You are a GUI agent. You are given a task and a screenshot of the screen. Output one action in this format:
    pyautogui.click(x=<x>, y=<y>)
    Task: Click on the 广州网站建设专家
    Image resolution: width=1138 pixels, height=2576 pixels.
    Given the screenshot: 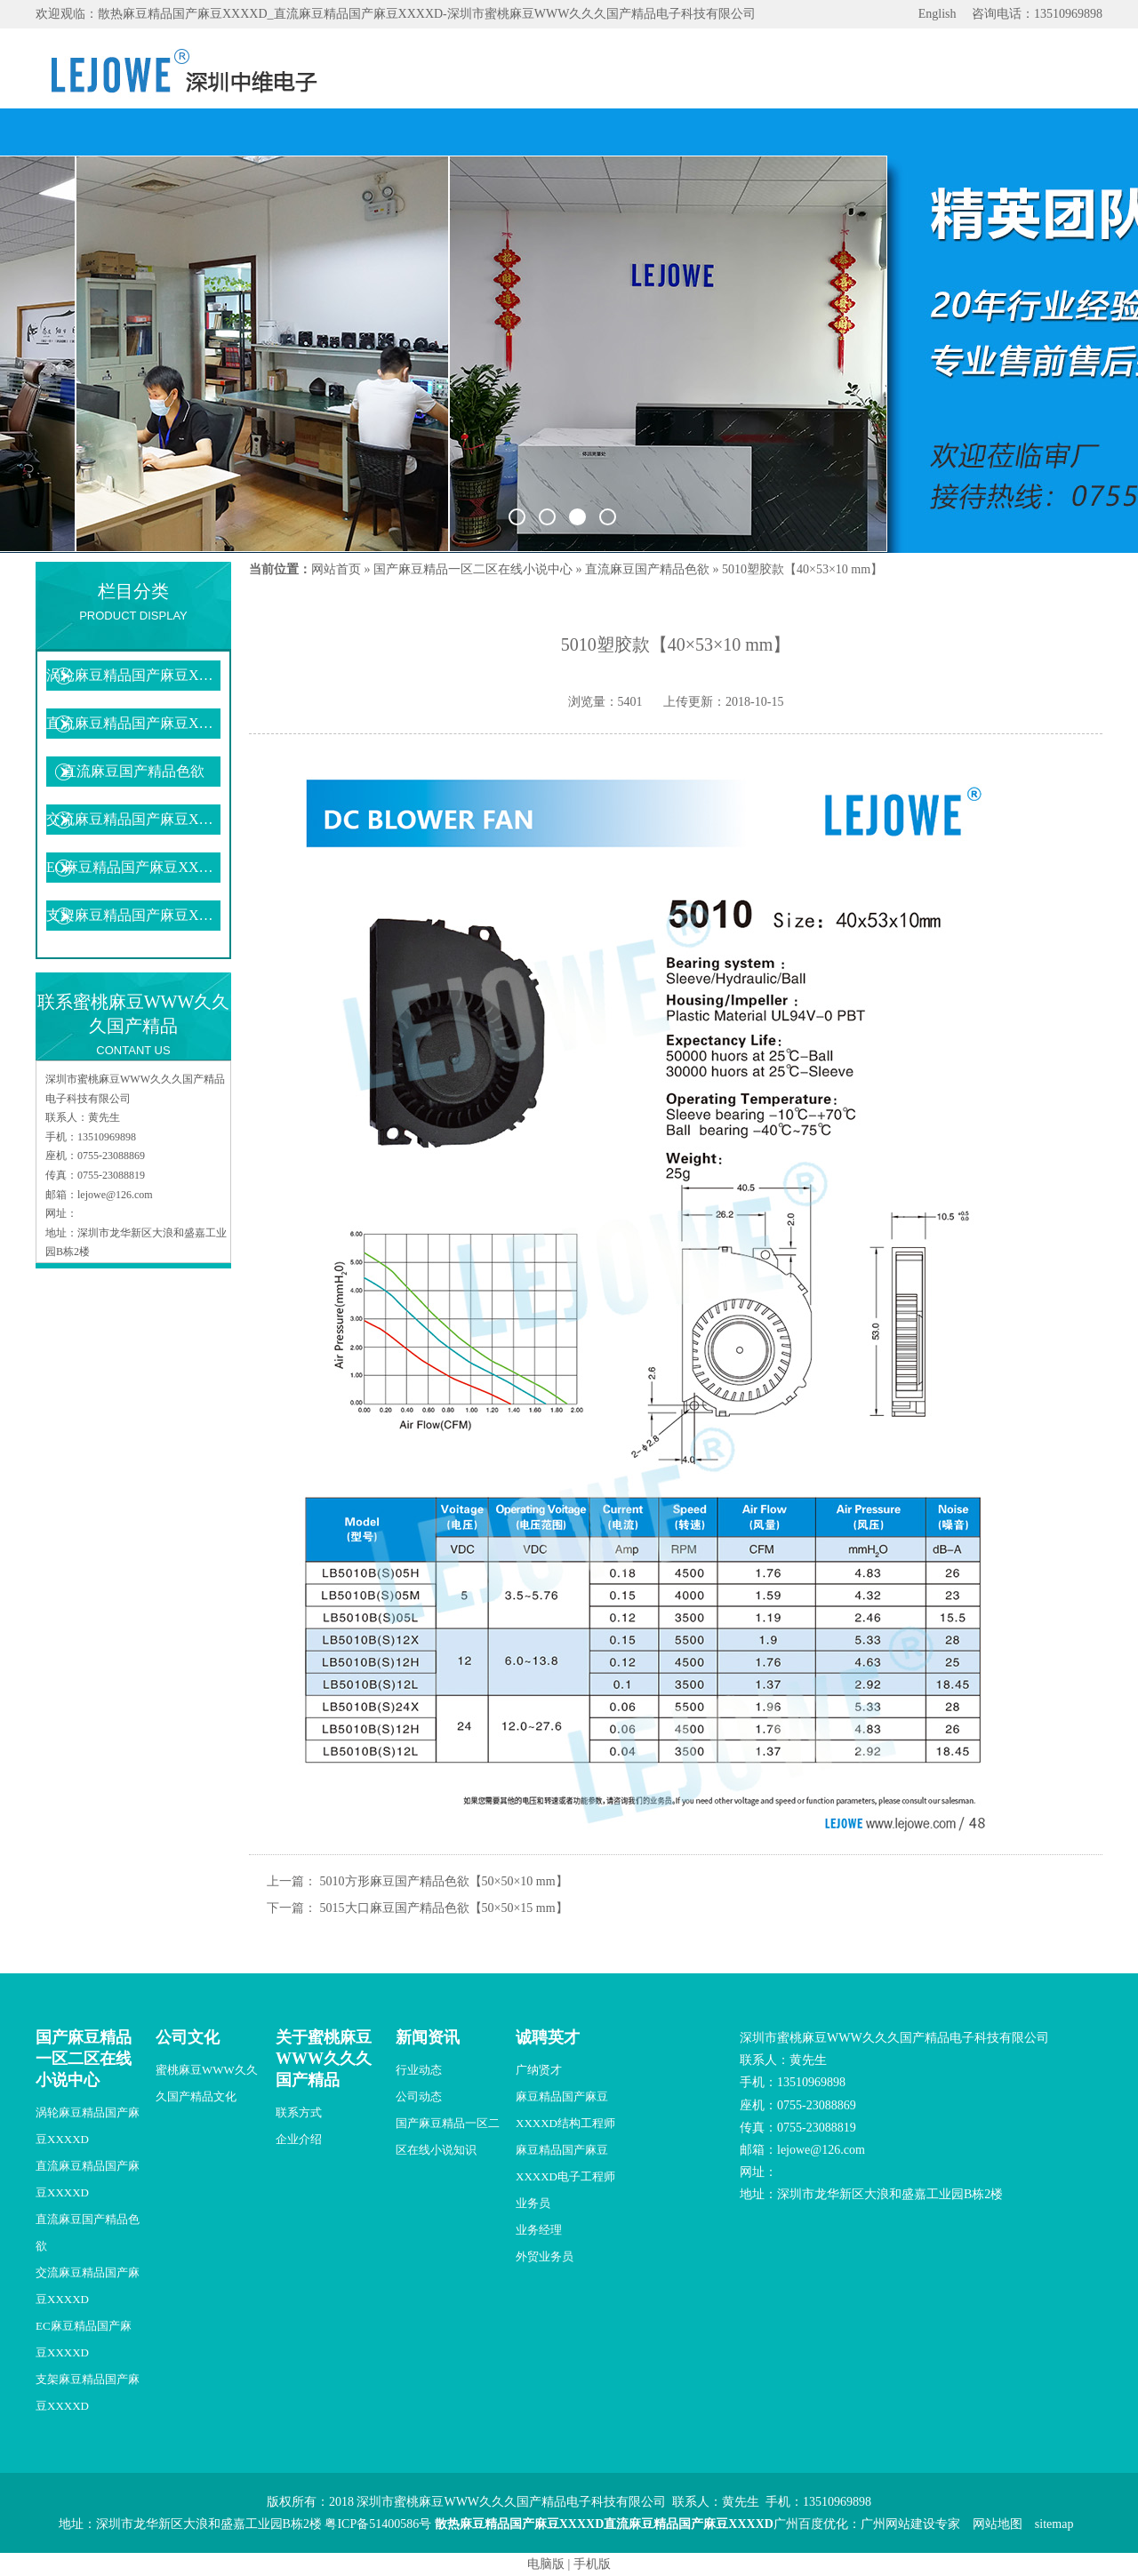 What is the action you would take?
    pyautogui.click(x=910, y=2524)
    